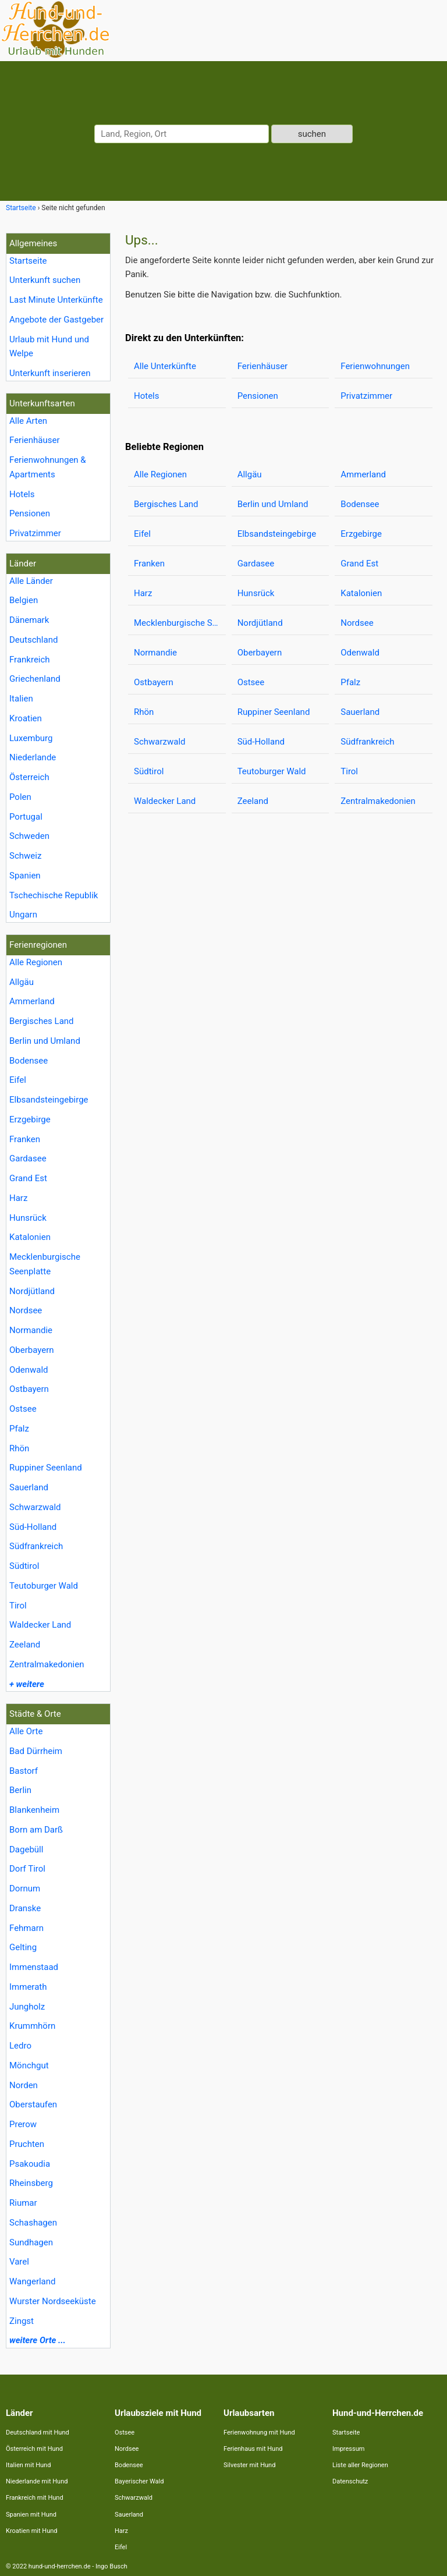 This screenshot has width=447, height=2576. What do you see at coordinates (30, 1119) in the screenshot?
I see `Erzgebirge` at bounding box center [30, 1119].